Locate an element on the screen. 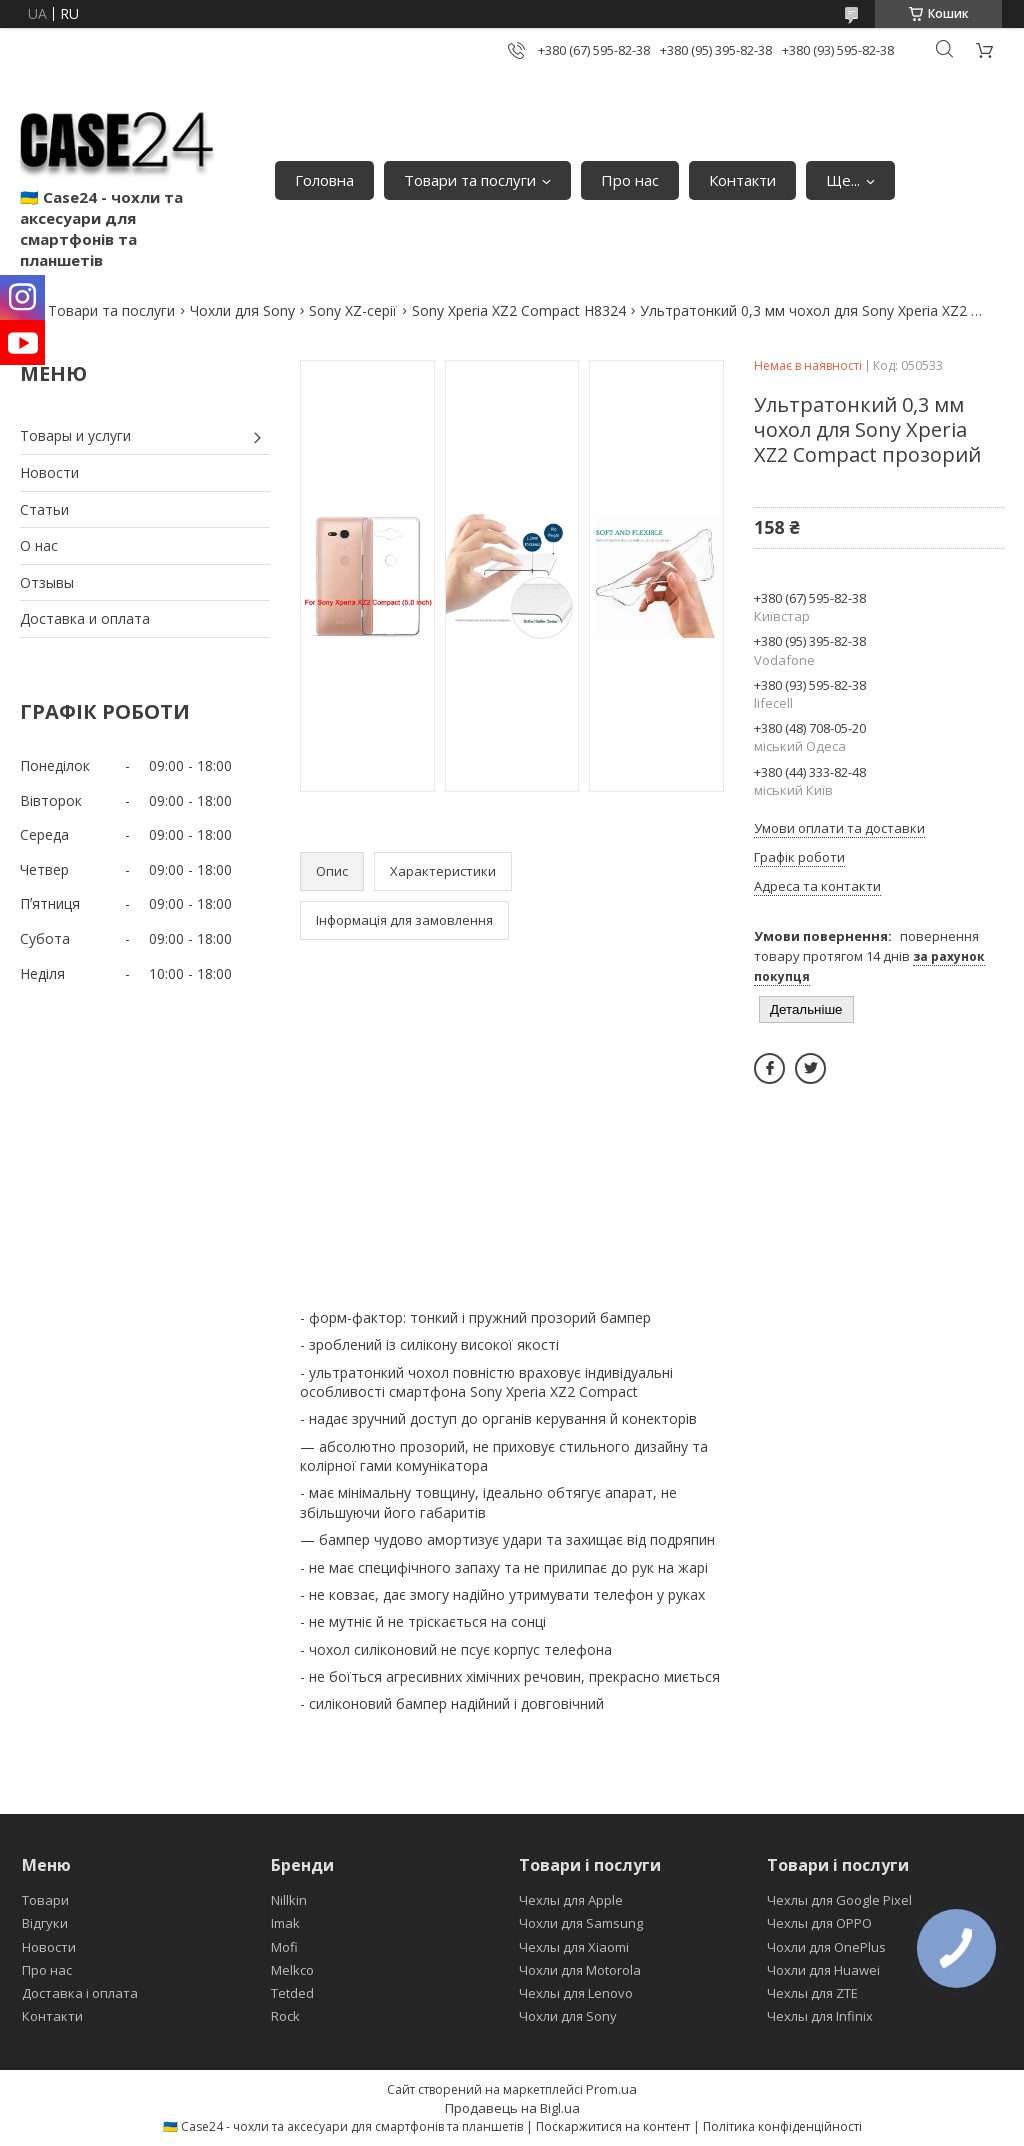 The image size is (1024, 2146). Чехлы для Apple is located at coordinates (571, 1900).